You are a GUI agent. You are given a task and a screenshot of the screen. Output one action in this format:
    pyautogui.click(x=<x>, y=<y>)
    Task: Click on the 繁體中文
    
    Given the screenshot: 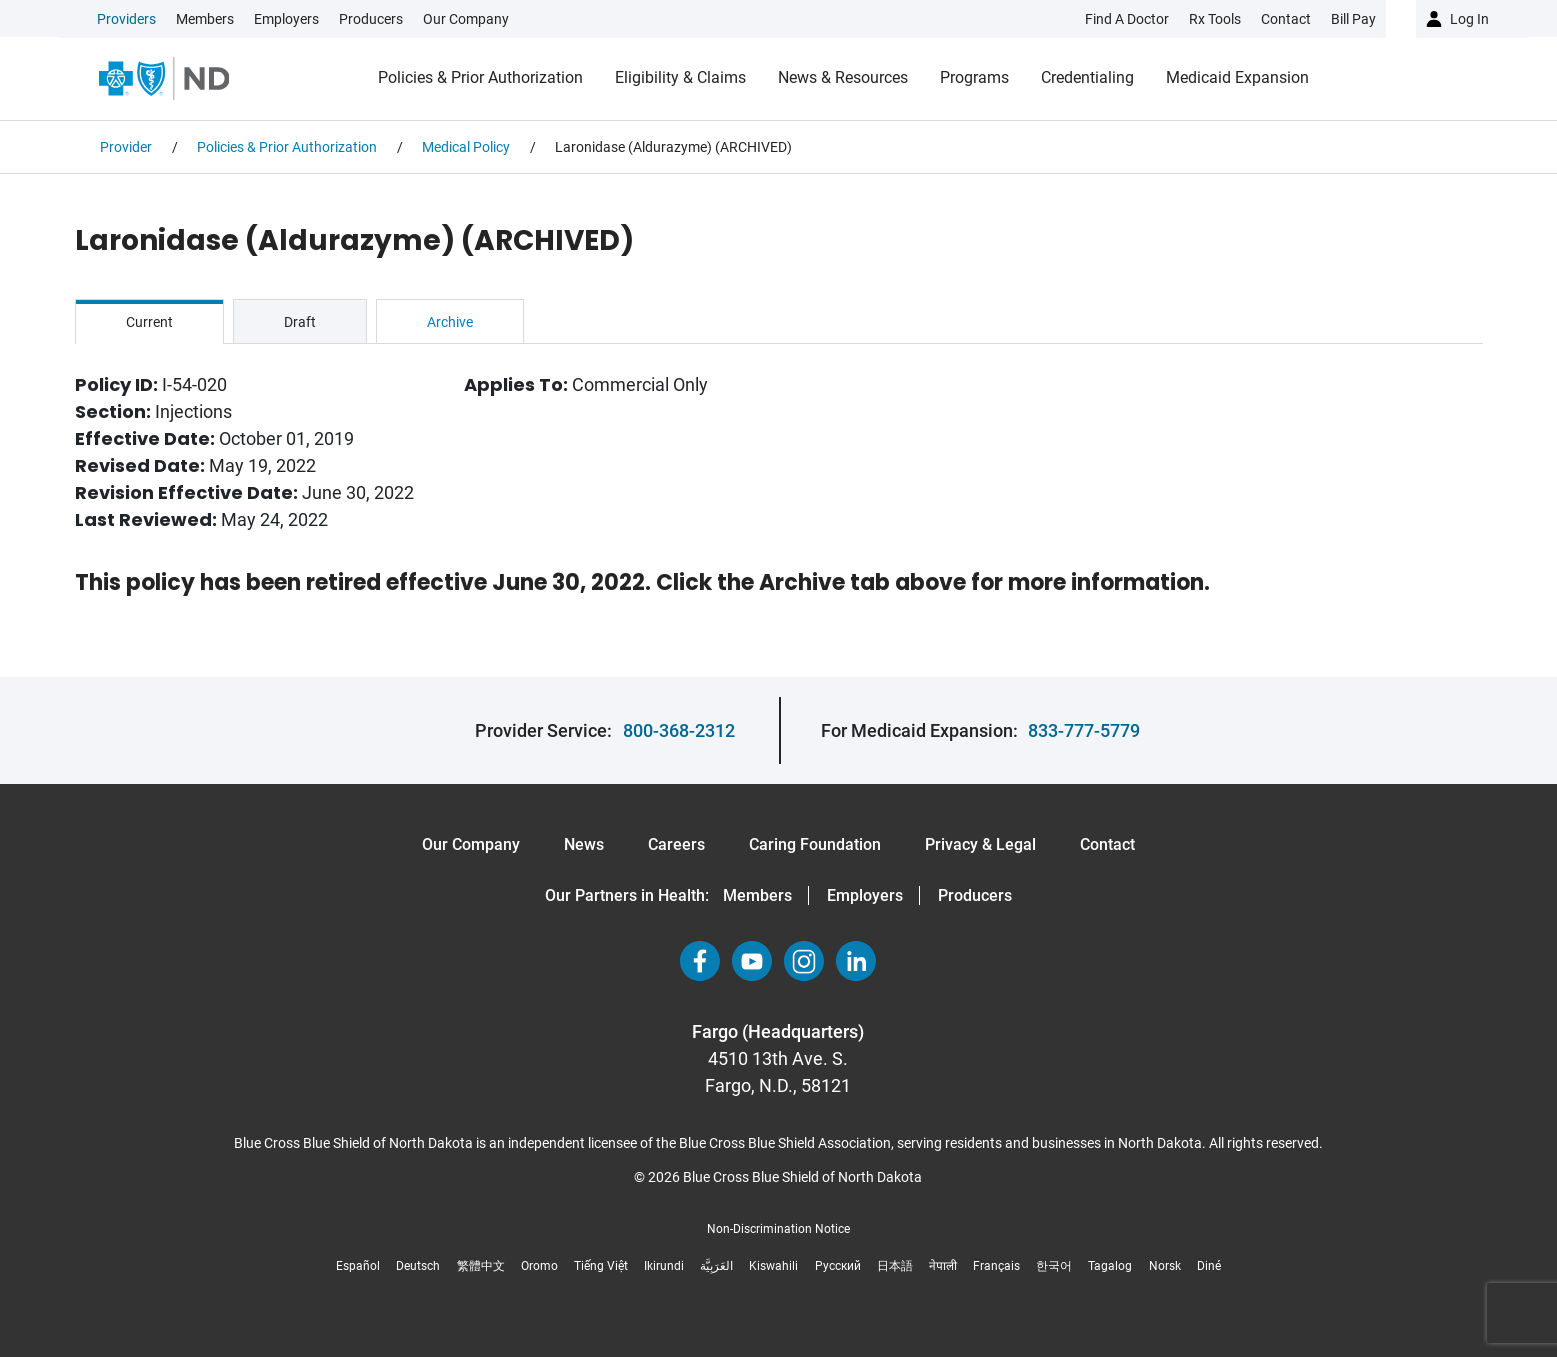 What is the action you would take?
    pyautogui.click(x=481, y=1266)
    